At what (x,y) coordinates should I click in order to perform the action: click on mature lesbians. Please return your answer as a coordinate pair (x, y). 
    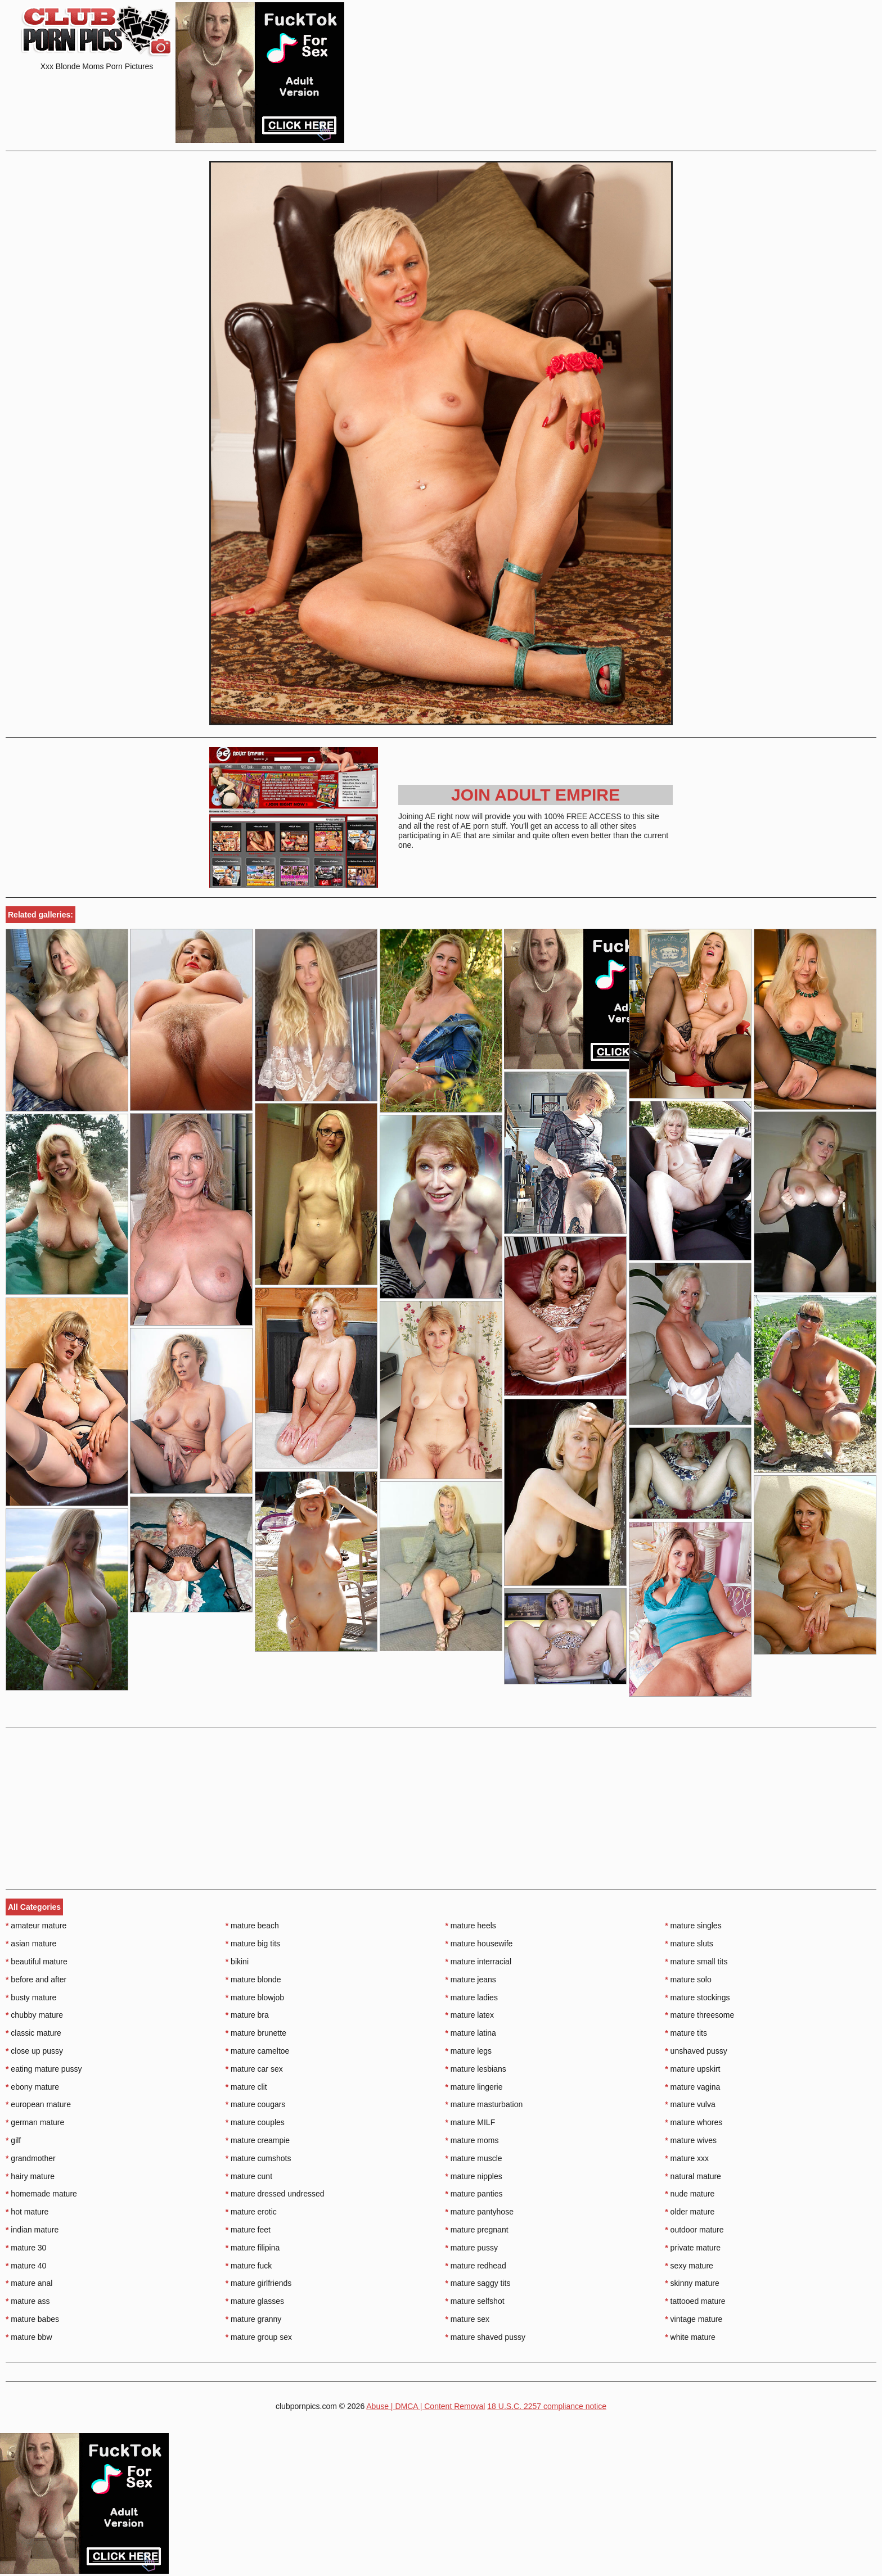
    Looking at the image, I should click on (476, 2068).